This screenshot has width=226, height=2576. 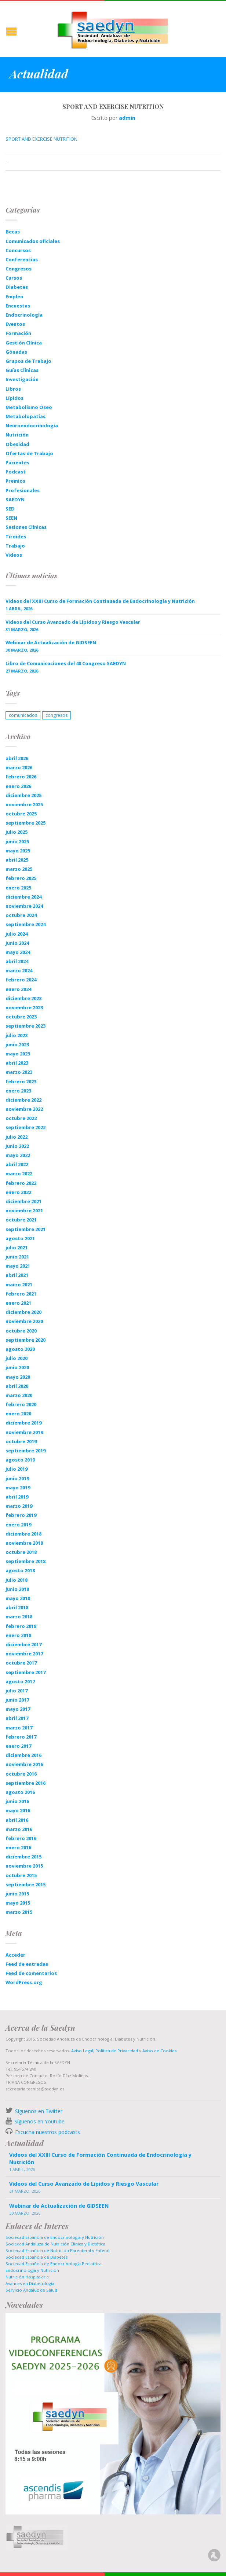 I want to click on Profesionales, so click(x=23, y=490).